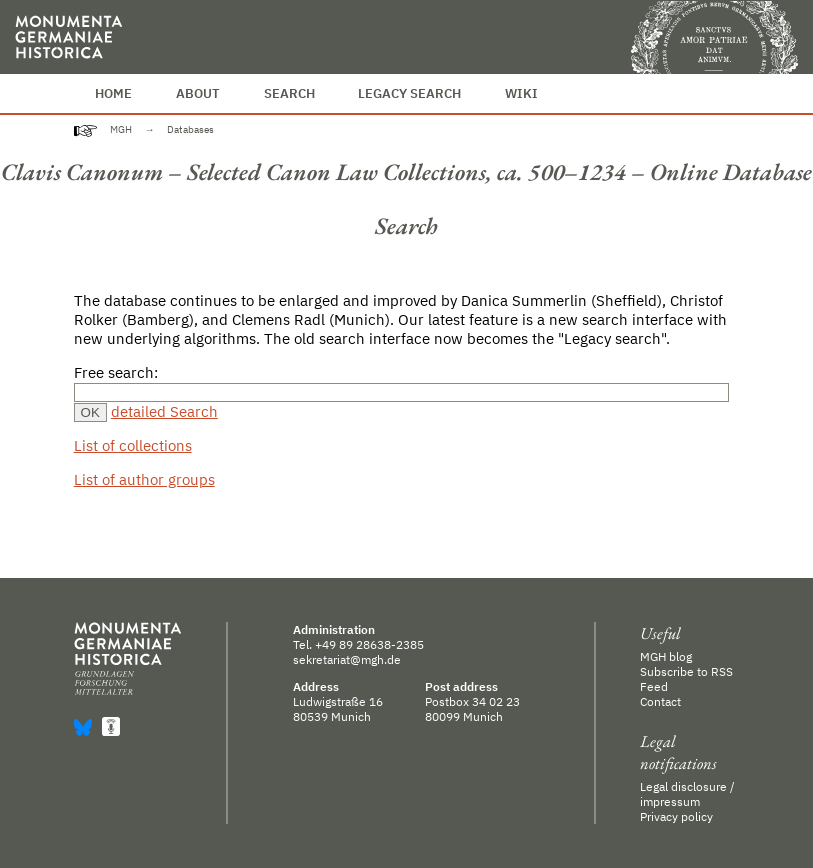 This screenshot has width=813, height=868. What do you see at coordinates (676, 816) in the screenshot?
I see `Privacy policy` at bounding box center [676, 816].